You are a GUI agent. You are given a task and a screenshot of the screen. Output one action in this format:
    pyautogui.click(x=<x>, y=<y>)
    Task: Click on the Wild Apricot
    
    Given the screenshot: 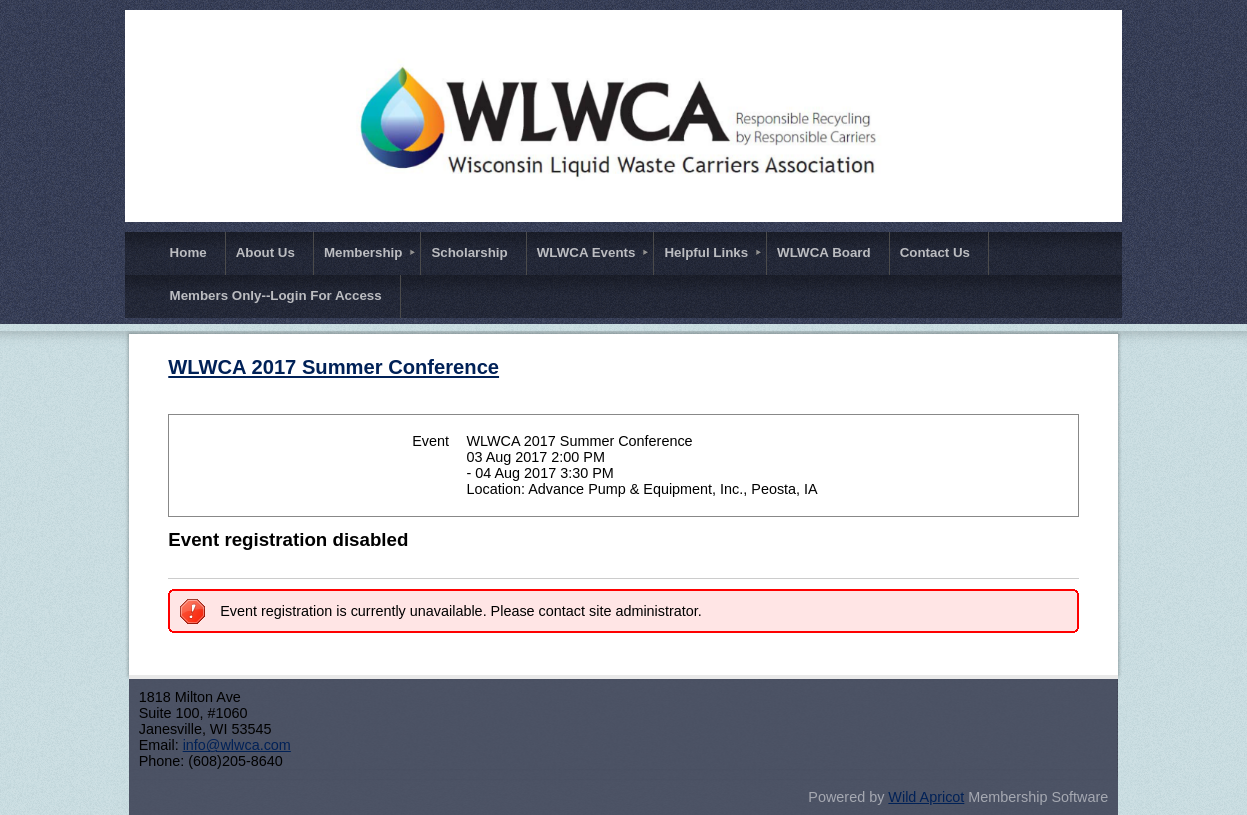 What is the action you would take?
    pyautogui.click(x=926, y=797)
    